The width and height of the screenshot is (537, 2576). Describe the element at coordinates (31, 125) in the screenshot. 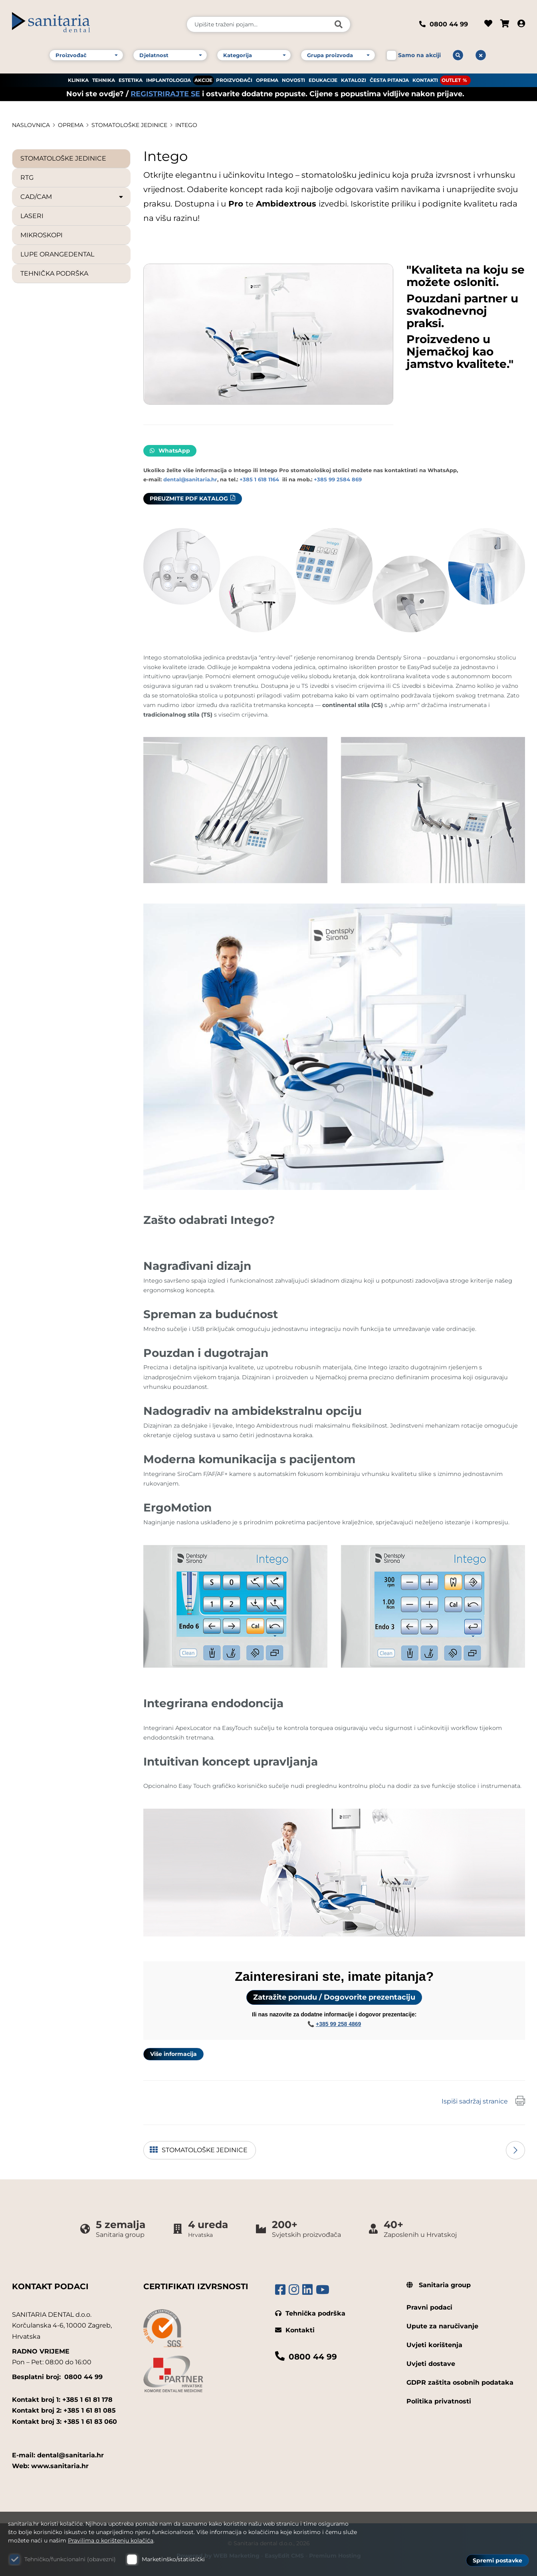

I see `Naslovnica` at that location.